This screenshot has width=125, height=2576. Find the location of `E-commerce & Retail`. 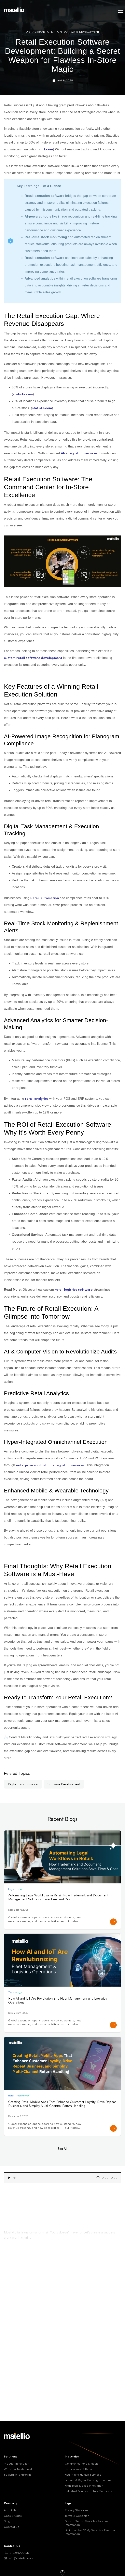

E-commerce & Retail is located at coordinates (78, 2469).